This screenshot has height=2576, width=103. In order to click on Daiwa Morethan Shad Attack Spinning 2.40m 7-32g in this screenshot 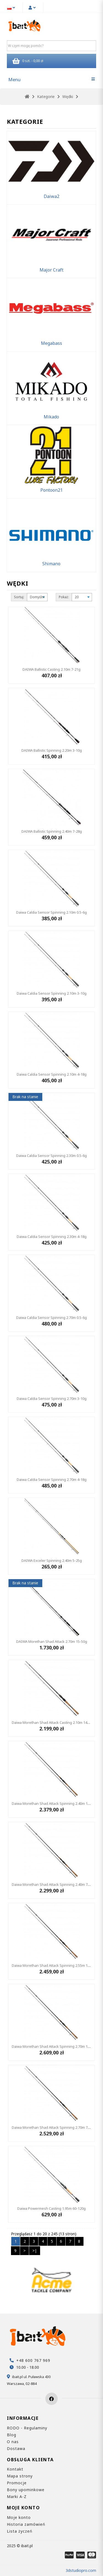, I will do `click(53, 1884)`.